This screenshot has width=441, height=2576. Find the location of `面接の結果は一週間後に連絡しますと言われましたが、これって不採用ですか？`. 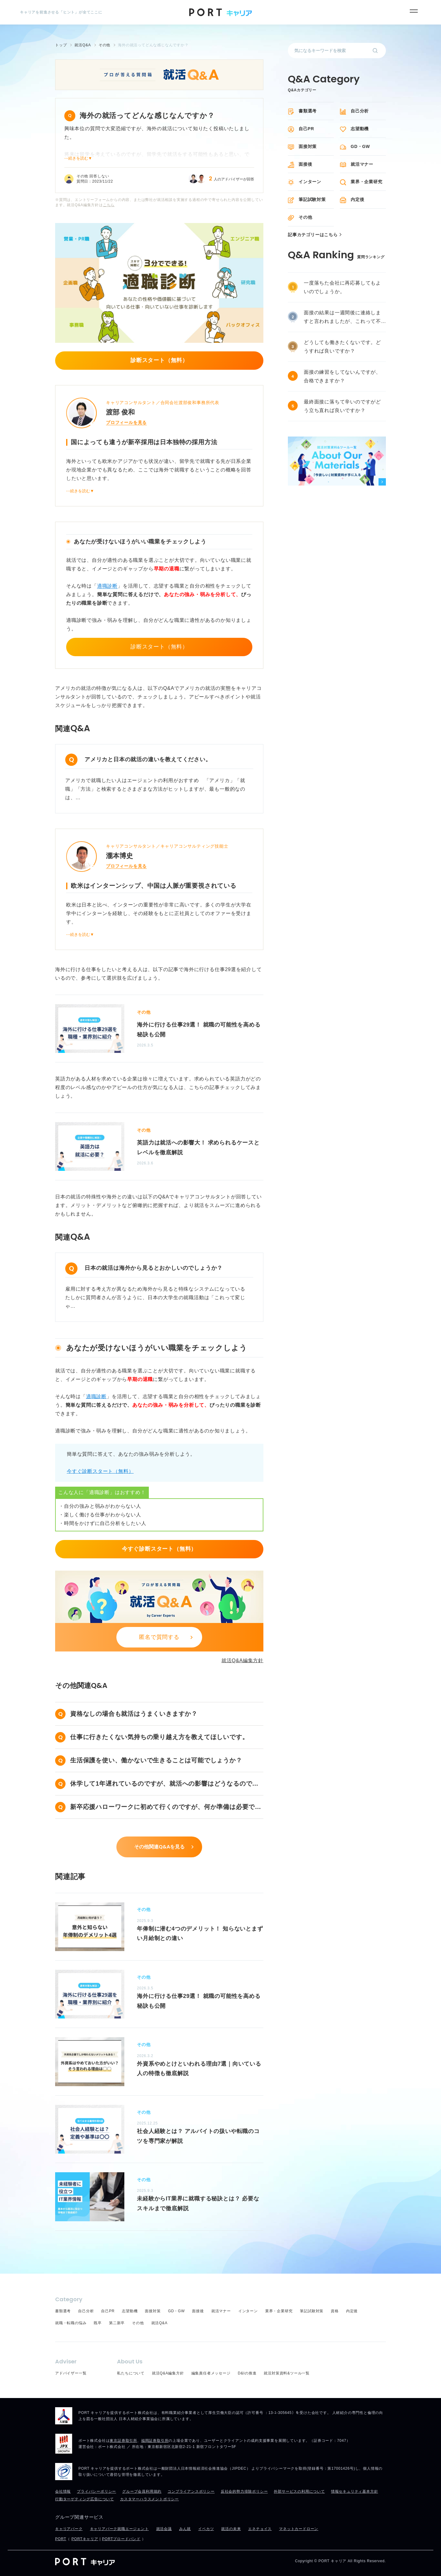

面接の結果は一週間後に連絡しますと言われましたが、これって不採用ですか？ is located at coordinates (342, 318).